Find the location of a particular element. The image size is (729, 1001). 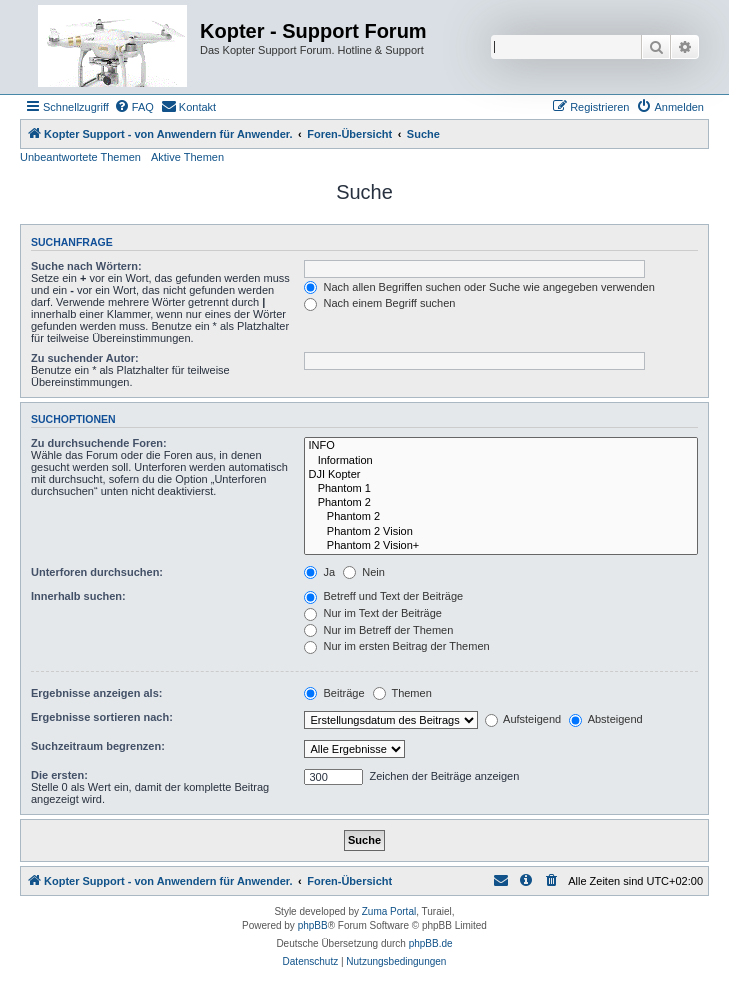

Themen is located at coordinates (402, 693).